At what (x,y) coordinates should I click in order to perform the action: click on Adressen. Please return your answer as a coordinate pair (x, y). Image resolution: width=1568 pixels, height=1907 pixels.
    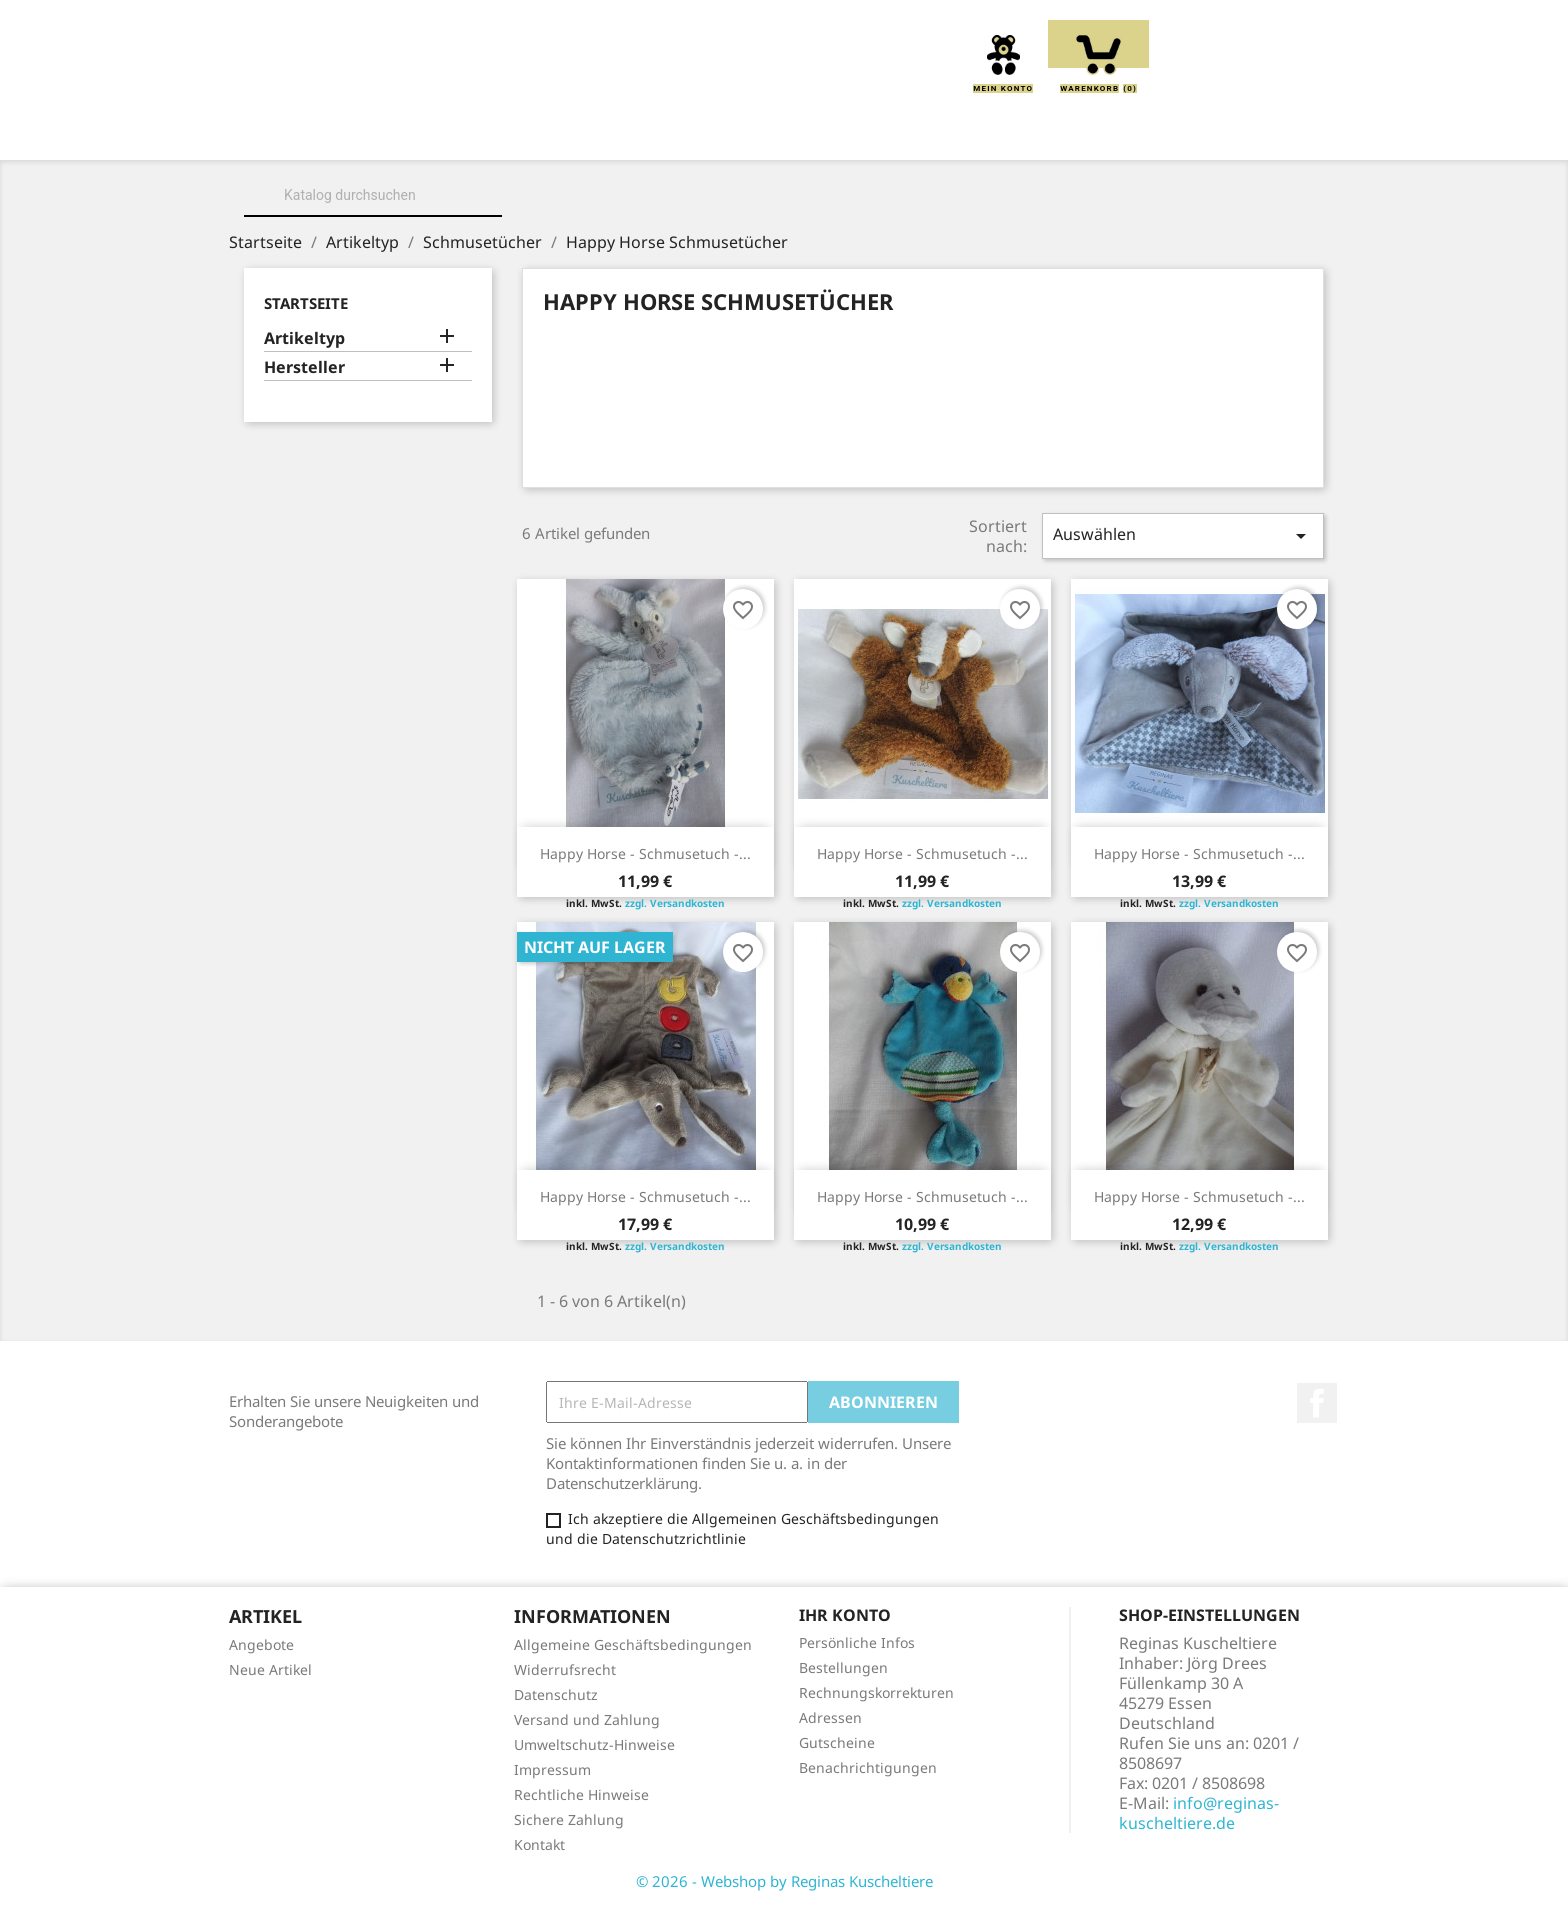
    Looking at the image, I should click on (830, 1717).